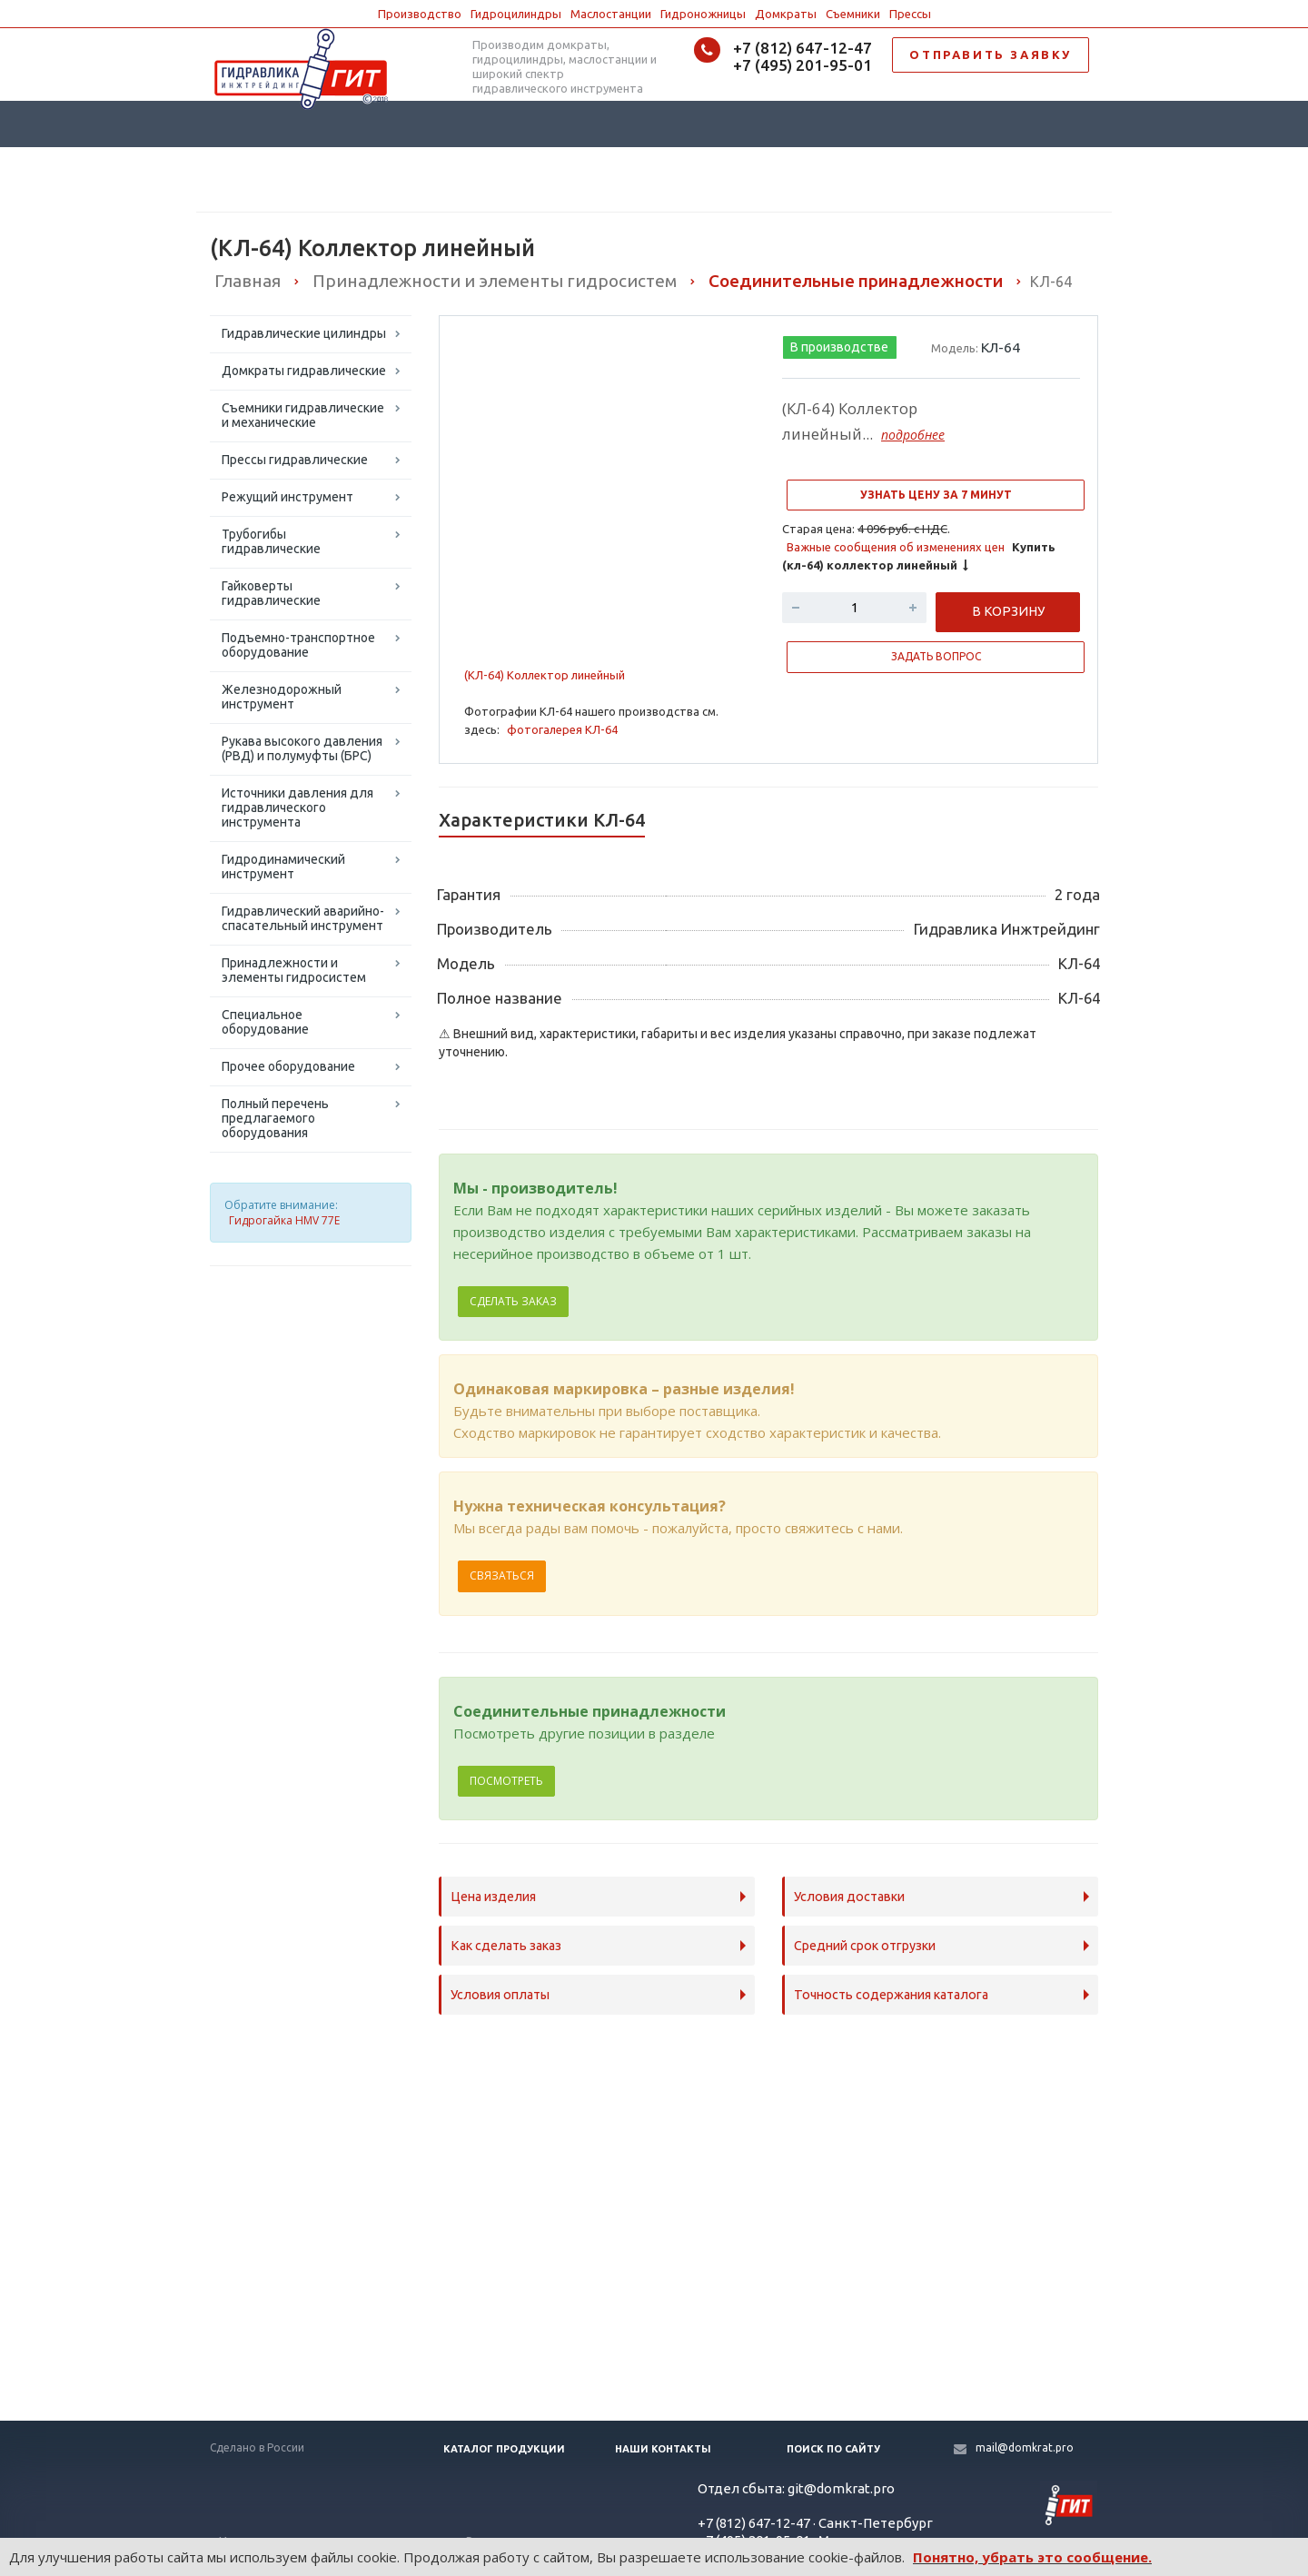 This screenshot has height=2576, width=1308. I want to click on Цена изделия, so click(493, 1896).